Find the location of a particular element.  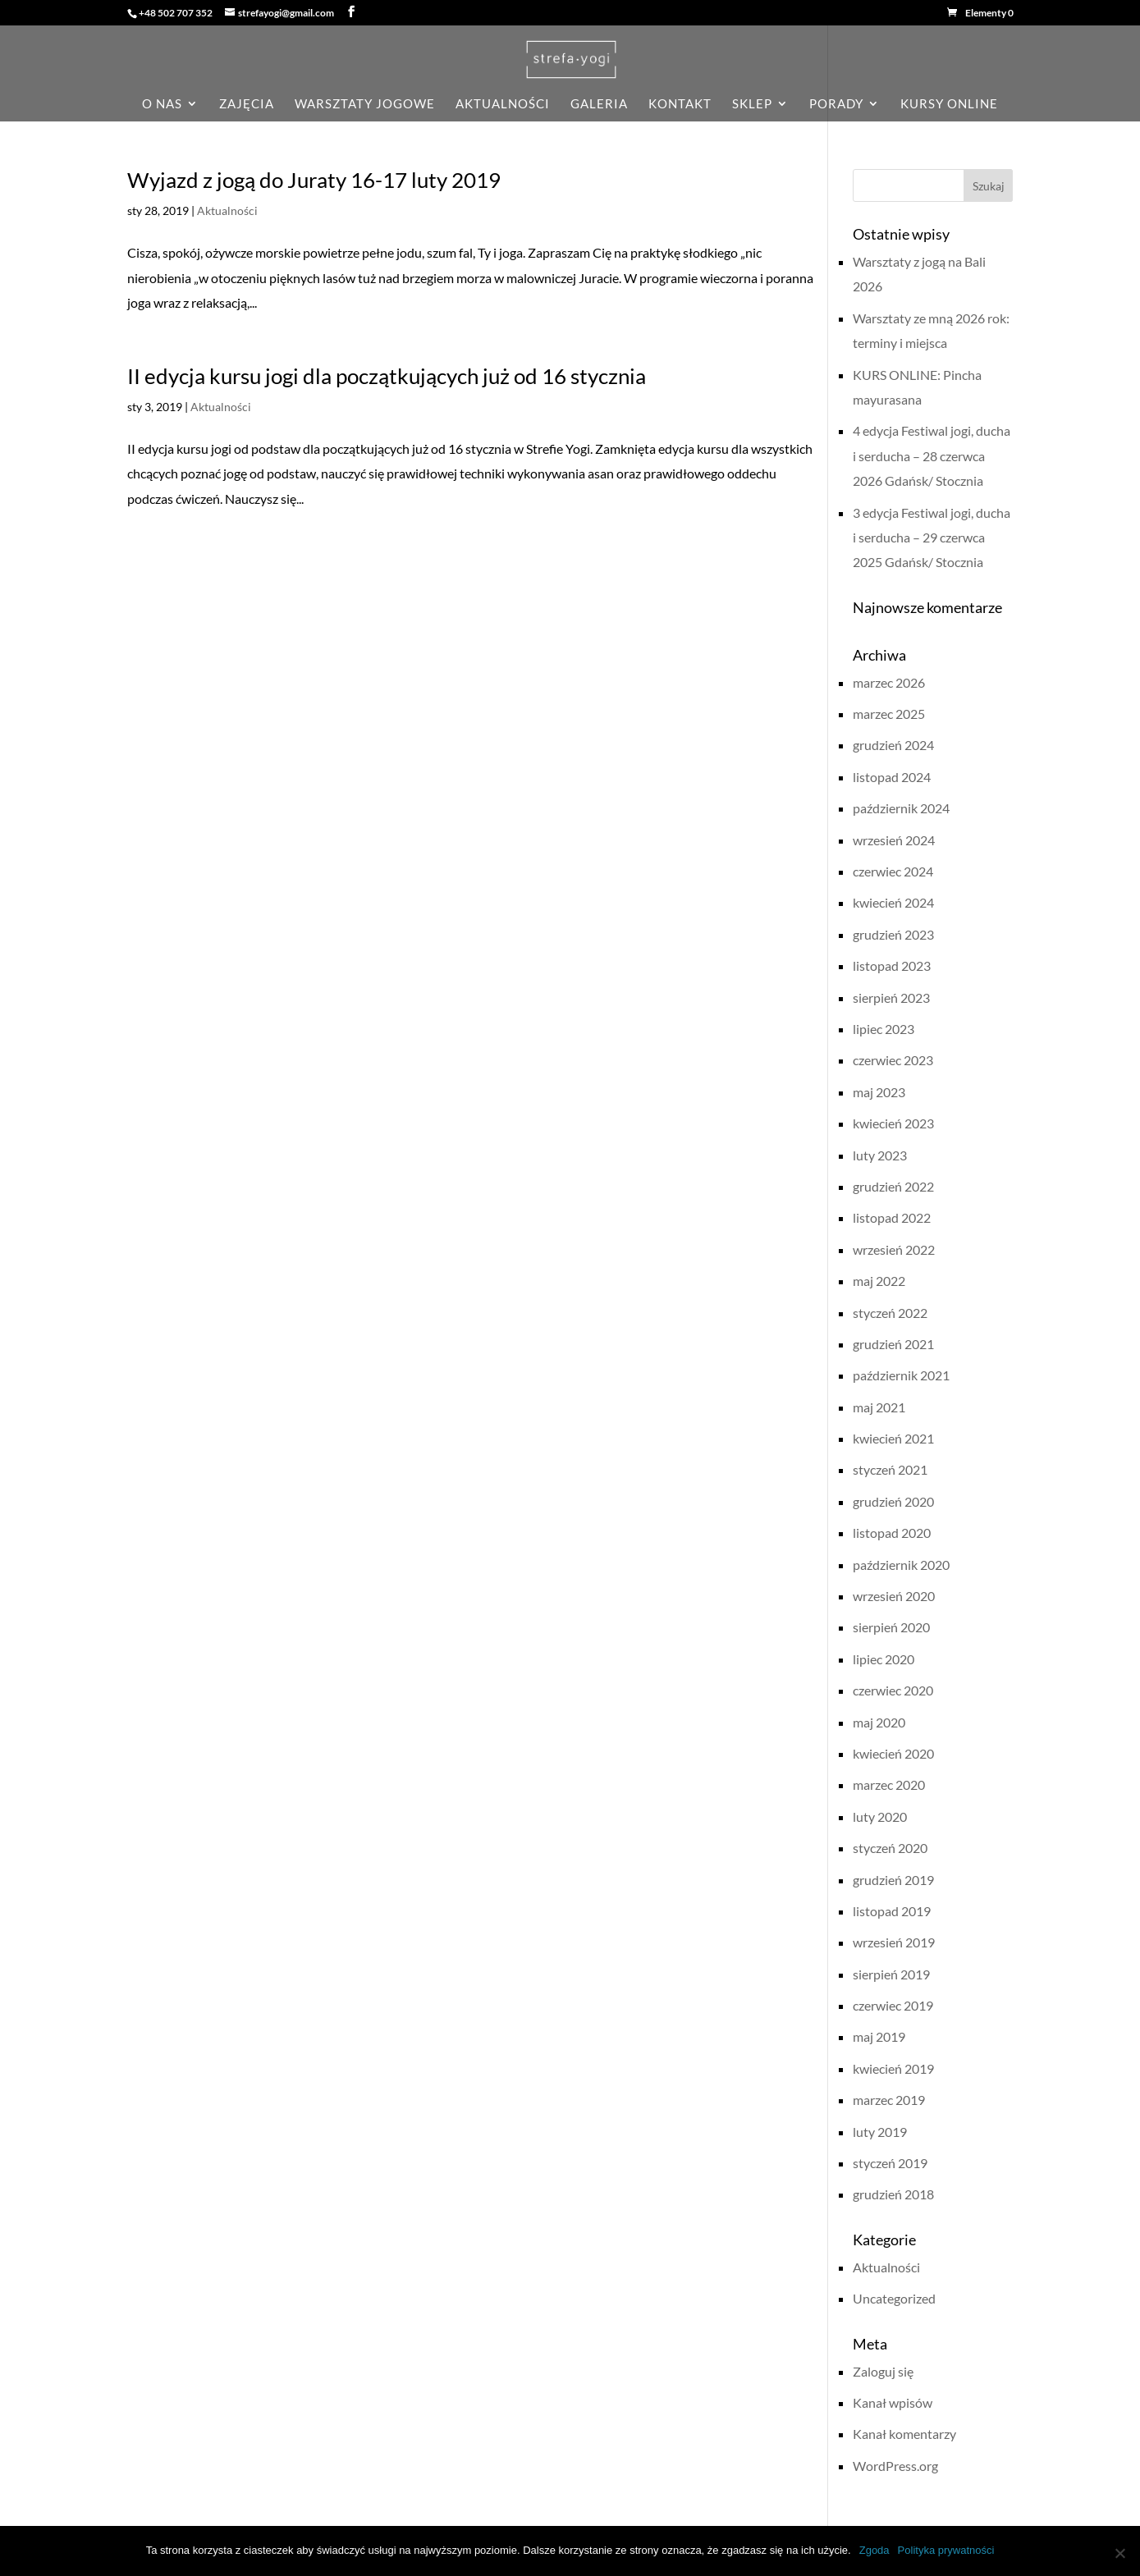

kwiecień 2020 is located at coordinates (893, 1753).